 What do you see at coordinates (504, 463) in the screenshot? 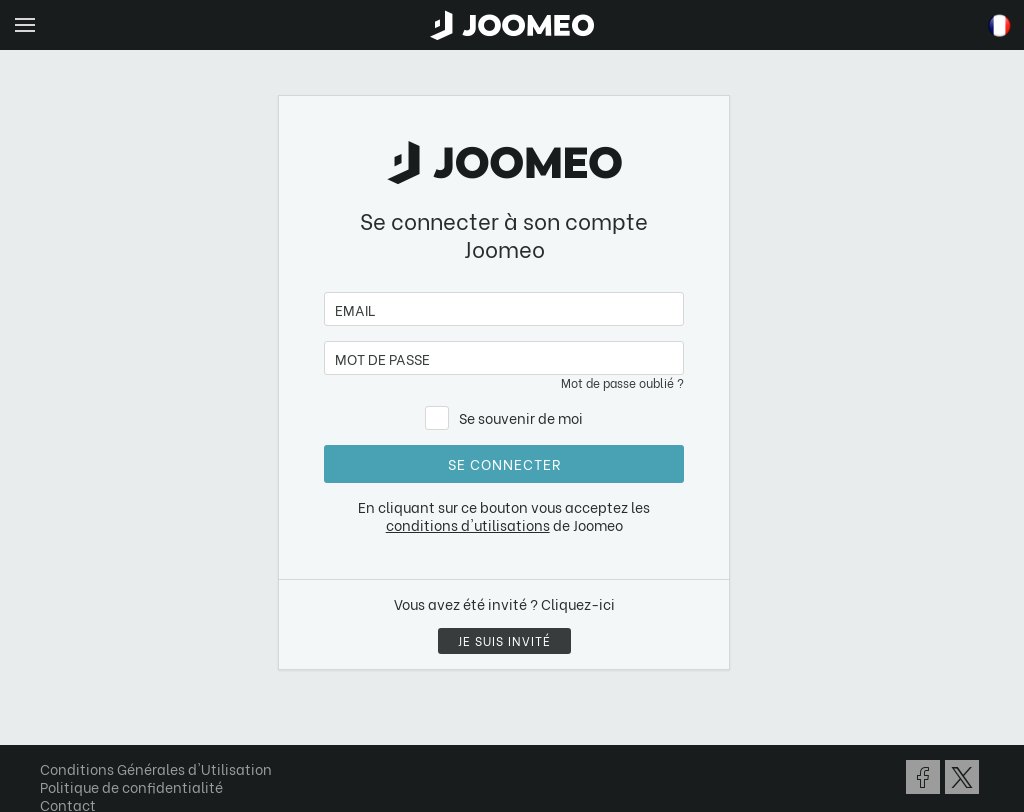
I see `Se connecter` at bounding box center [504, 463].